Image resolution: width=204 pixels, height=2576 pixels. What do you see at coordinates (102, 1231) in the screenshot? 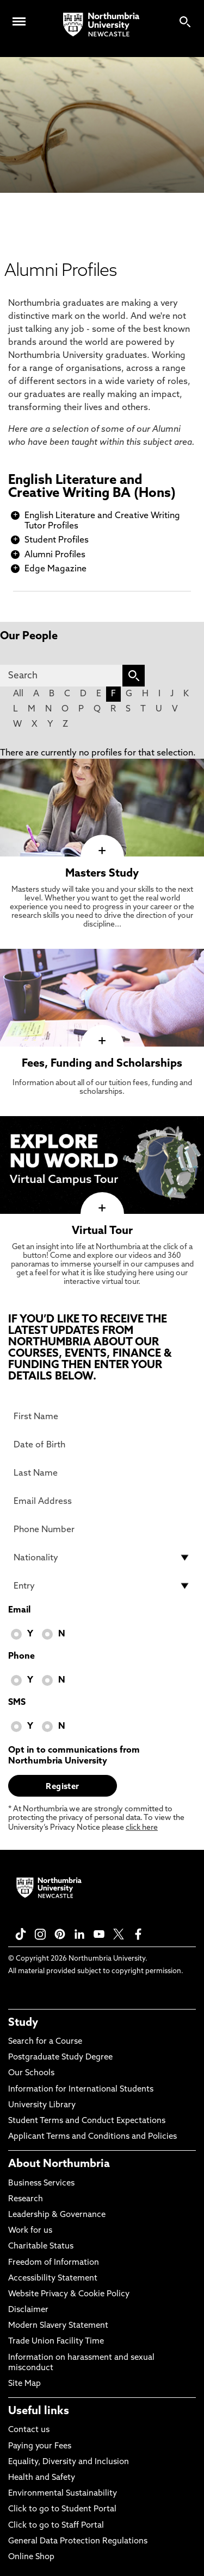
I see `Virtual Tour` at bounding box center [102, 1231].